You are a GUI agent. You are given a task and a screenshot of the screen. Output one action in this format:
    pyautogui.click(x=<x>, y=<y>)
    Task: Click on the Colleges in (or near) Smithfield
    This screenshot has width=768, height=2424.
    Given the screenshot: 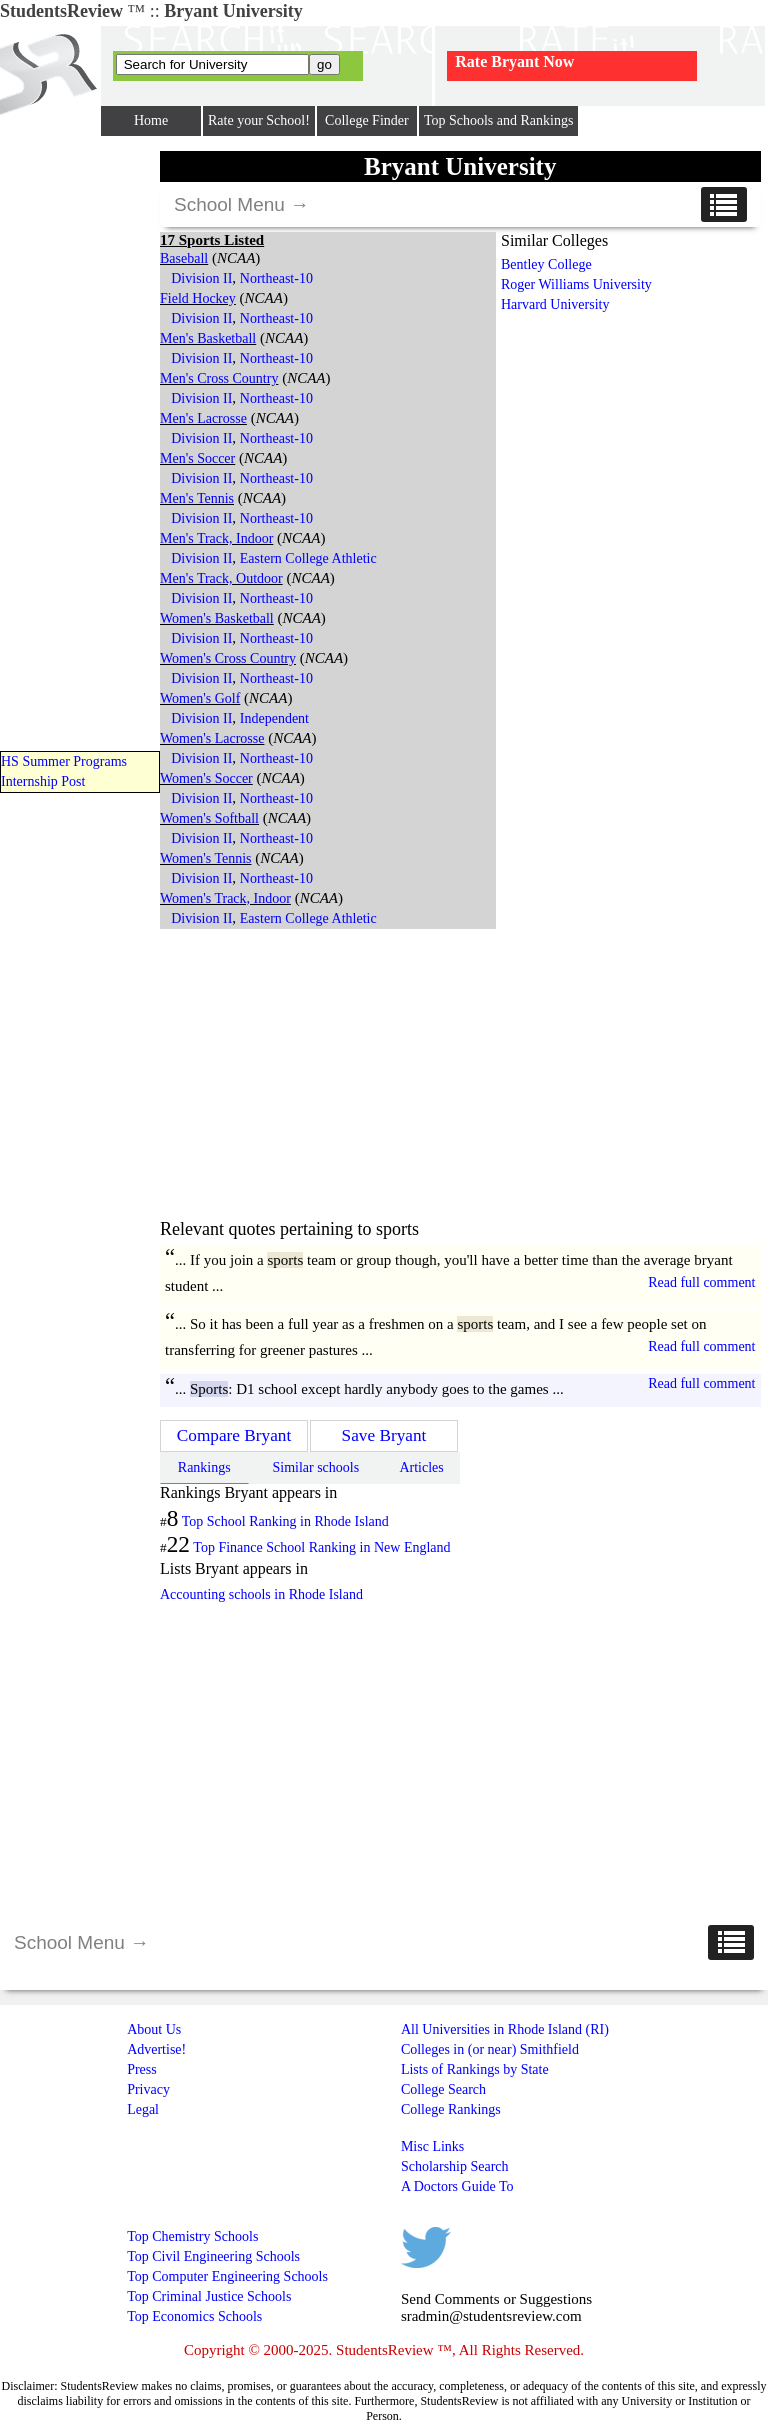 What is the action you would take?
    pyautogui.click(x=490, y=2049)
    